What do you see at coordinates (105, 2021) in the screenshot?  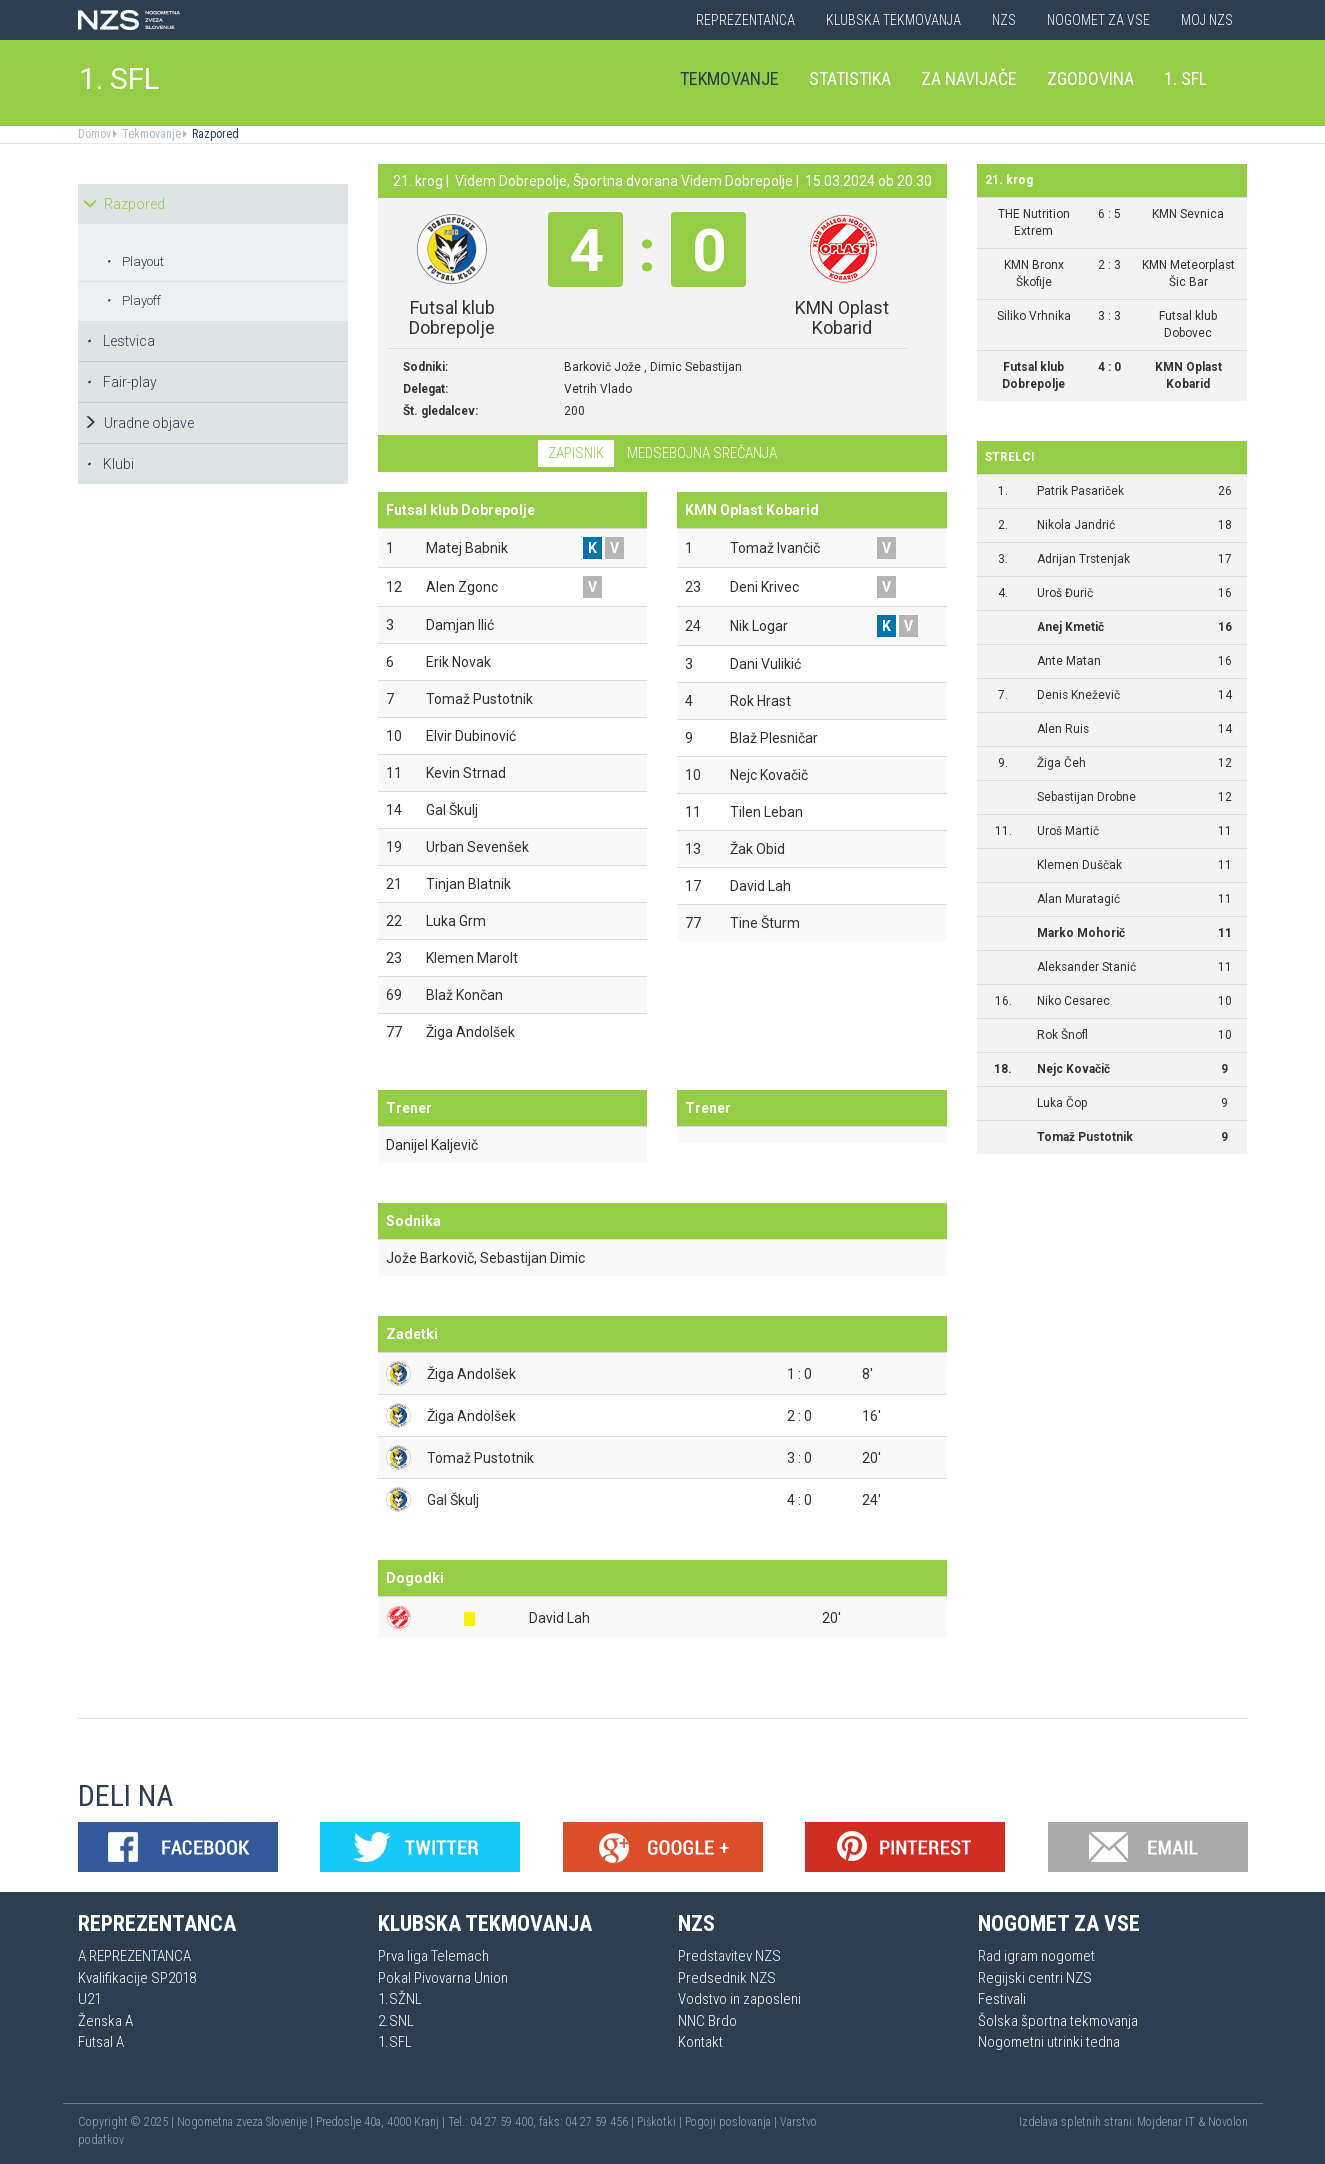 I see `Ženska A` at bounding box center [105, 2021].